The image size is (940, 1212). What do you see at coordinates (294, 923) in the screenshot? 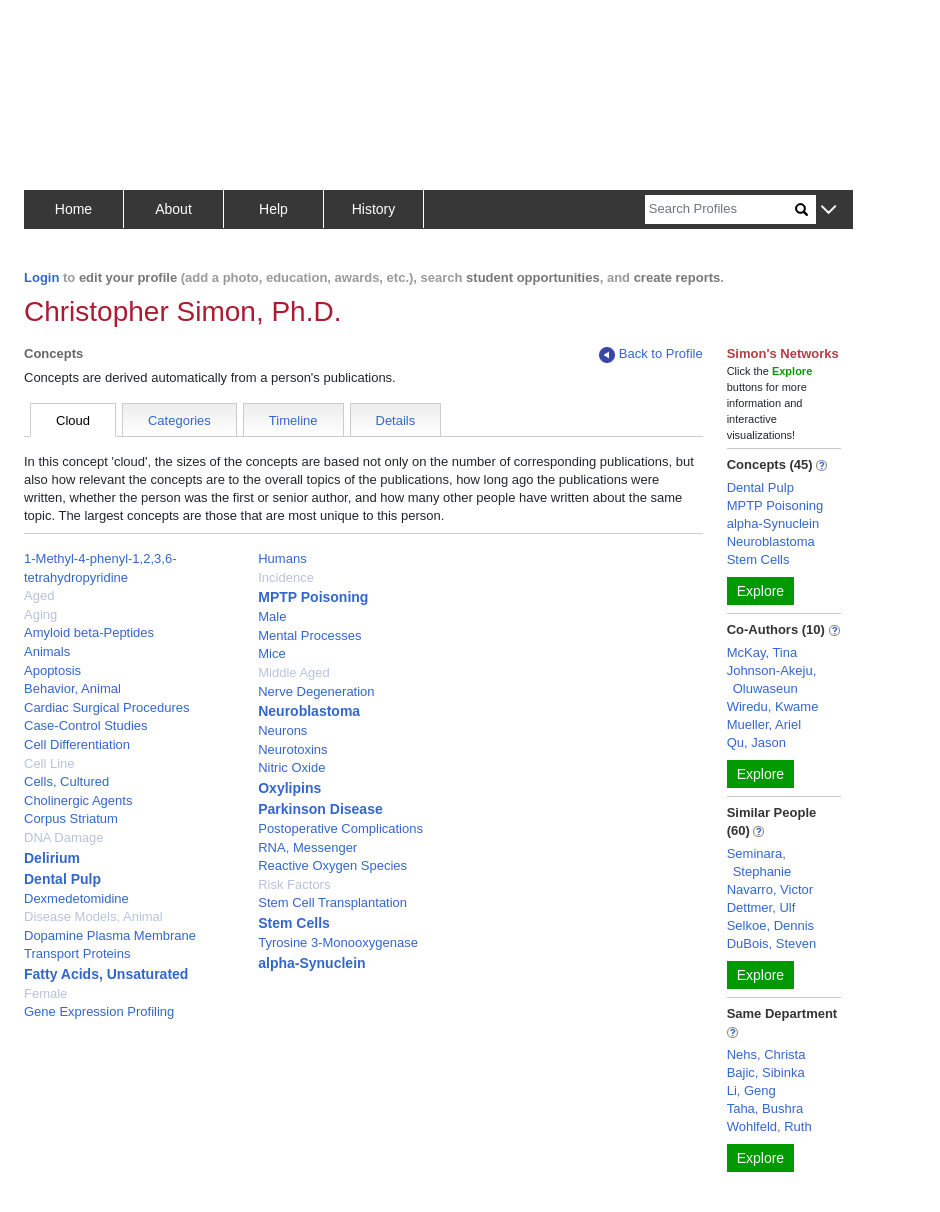
I see `Stem Cells` at bounding box center [294, 923].